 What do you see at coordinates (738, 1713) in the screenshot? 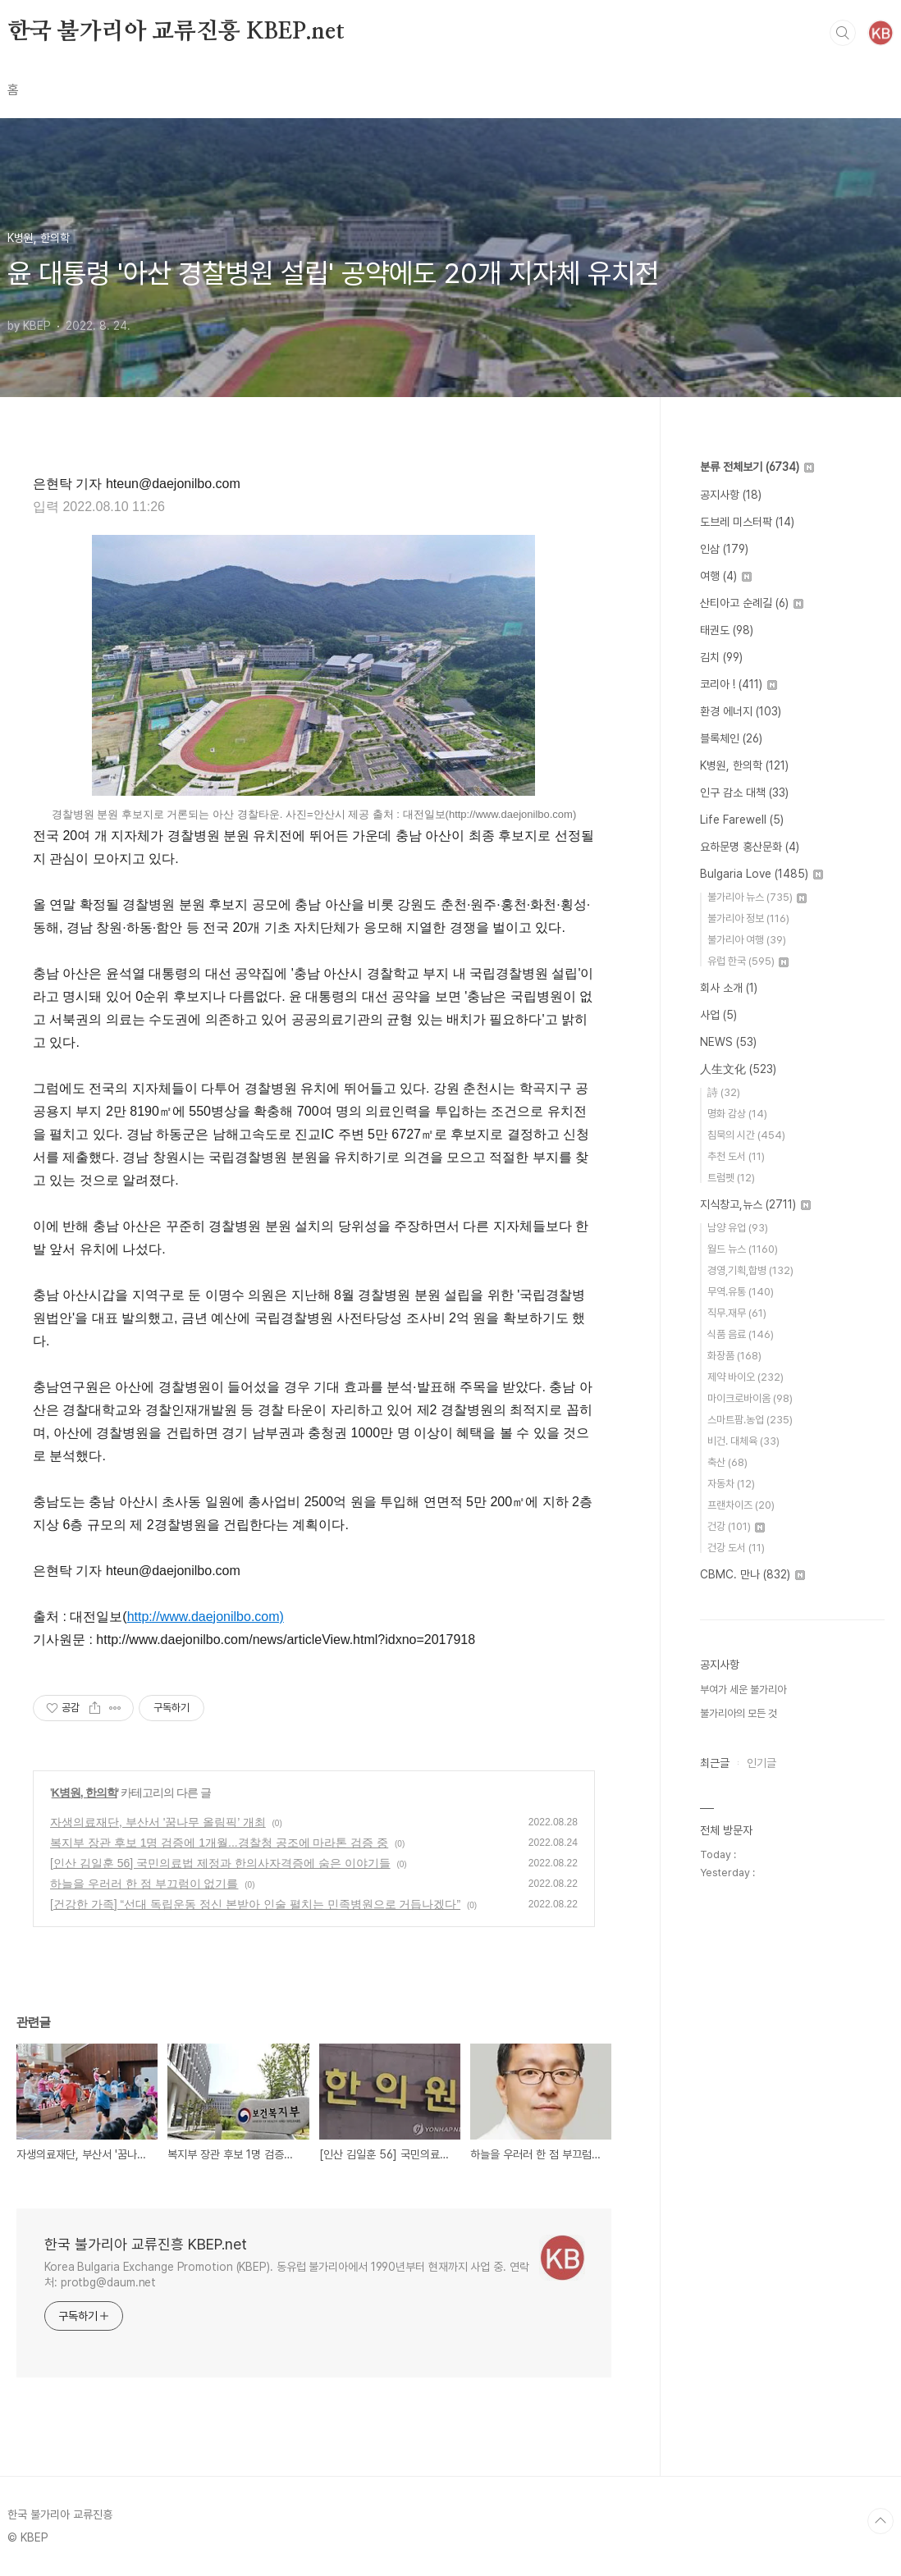
I see `불가리아의 모든 것` at bounding box center [738, 1713].